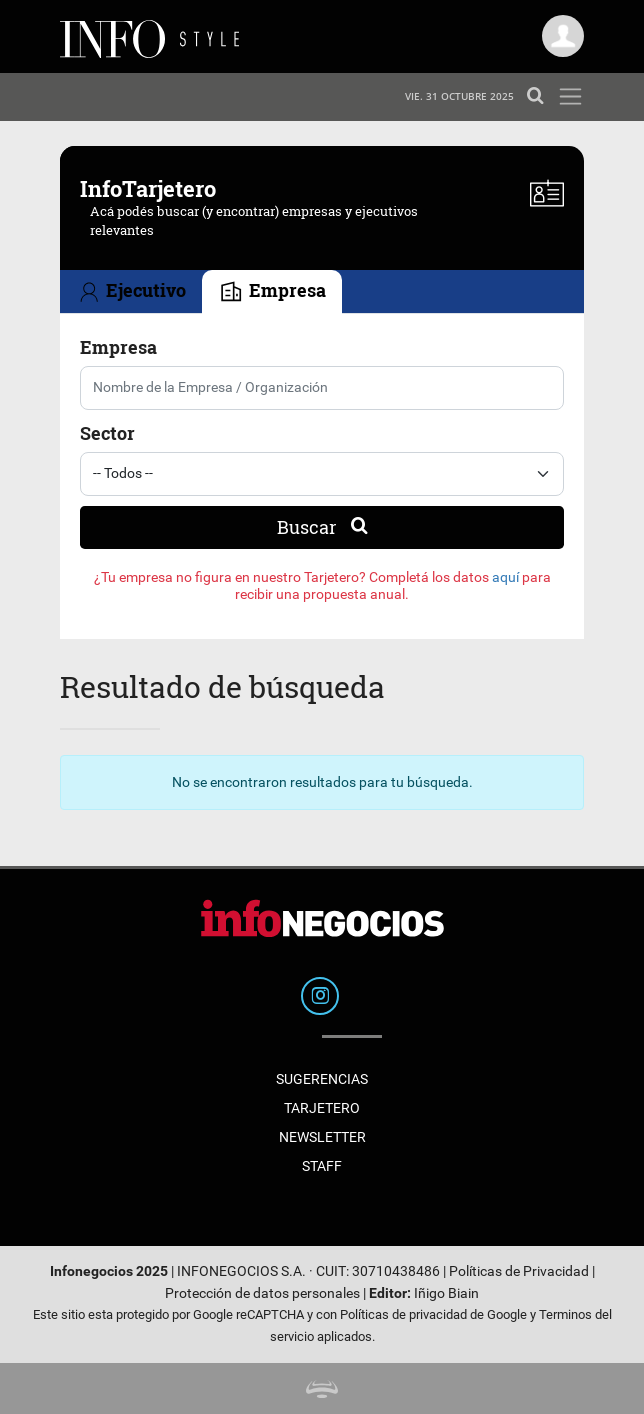  What do you see at coordinates (118, 347) in the screenshot?
I see `Empresa` at bounding box center [118, 347].